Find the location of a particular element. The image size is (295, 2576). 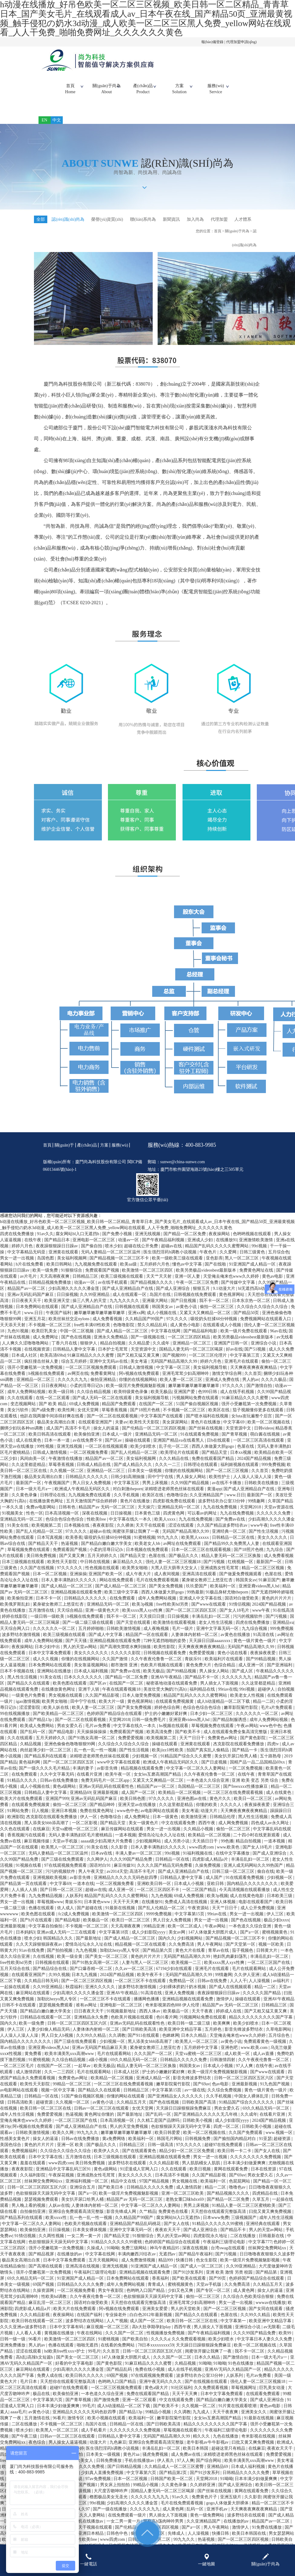

亚洲五级片 is located at coordinates (231, 2506).